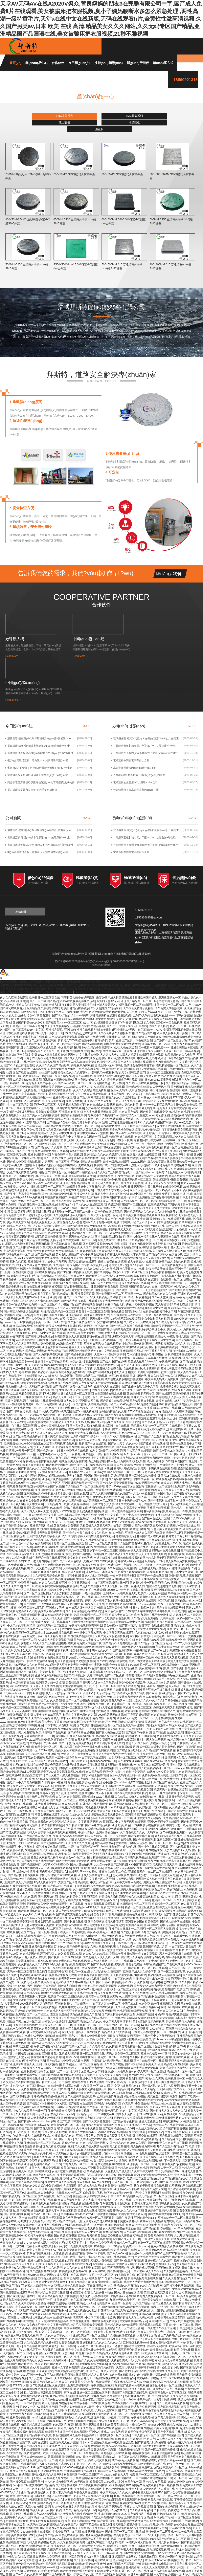  What do you see at coordinates (48, 2056) in the screenshot?
I see `亚洲一区无码精品色` at bounding box center [48, 2056].